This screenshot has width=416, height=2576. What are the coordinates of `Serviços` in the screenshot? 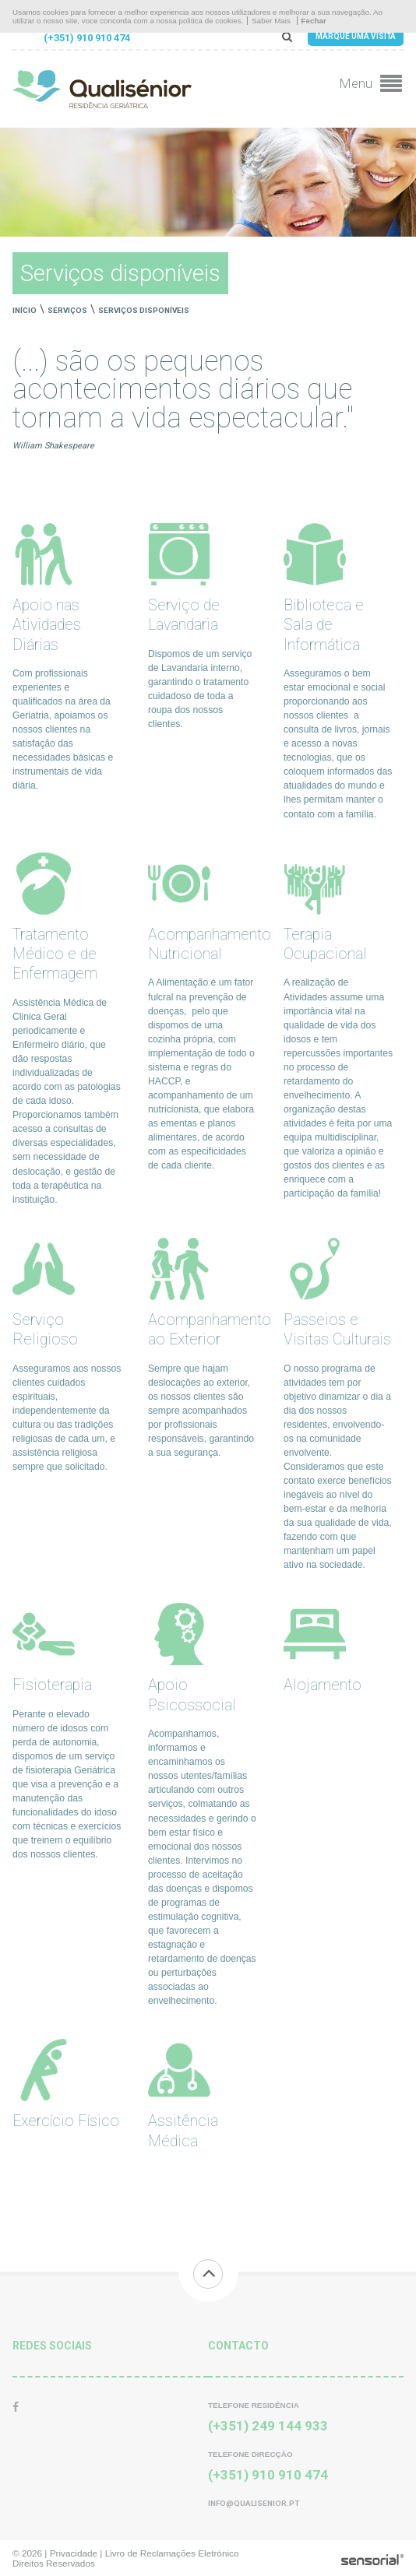 It's located at (67, 310).